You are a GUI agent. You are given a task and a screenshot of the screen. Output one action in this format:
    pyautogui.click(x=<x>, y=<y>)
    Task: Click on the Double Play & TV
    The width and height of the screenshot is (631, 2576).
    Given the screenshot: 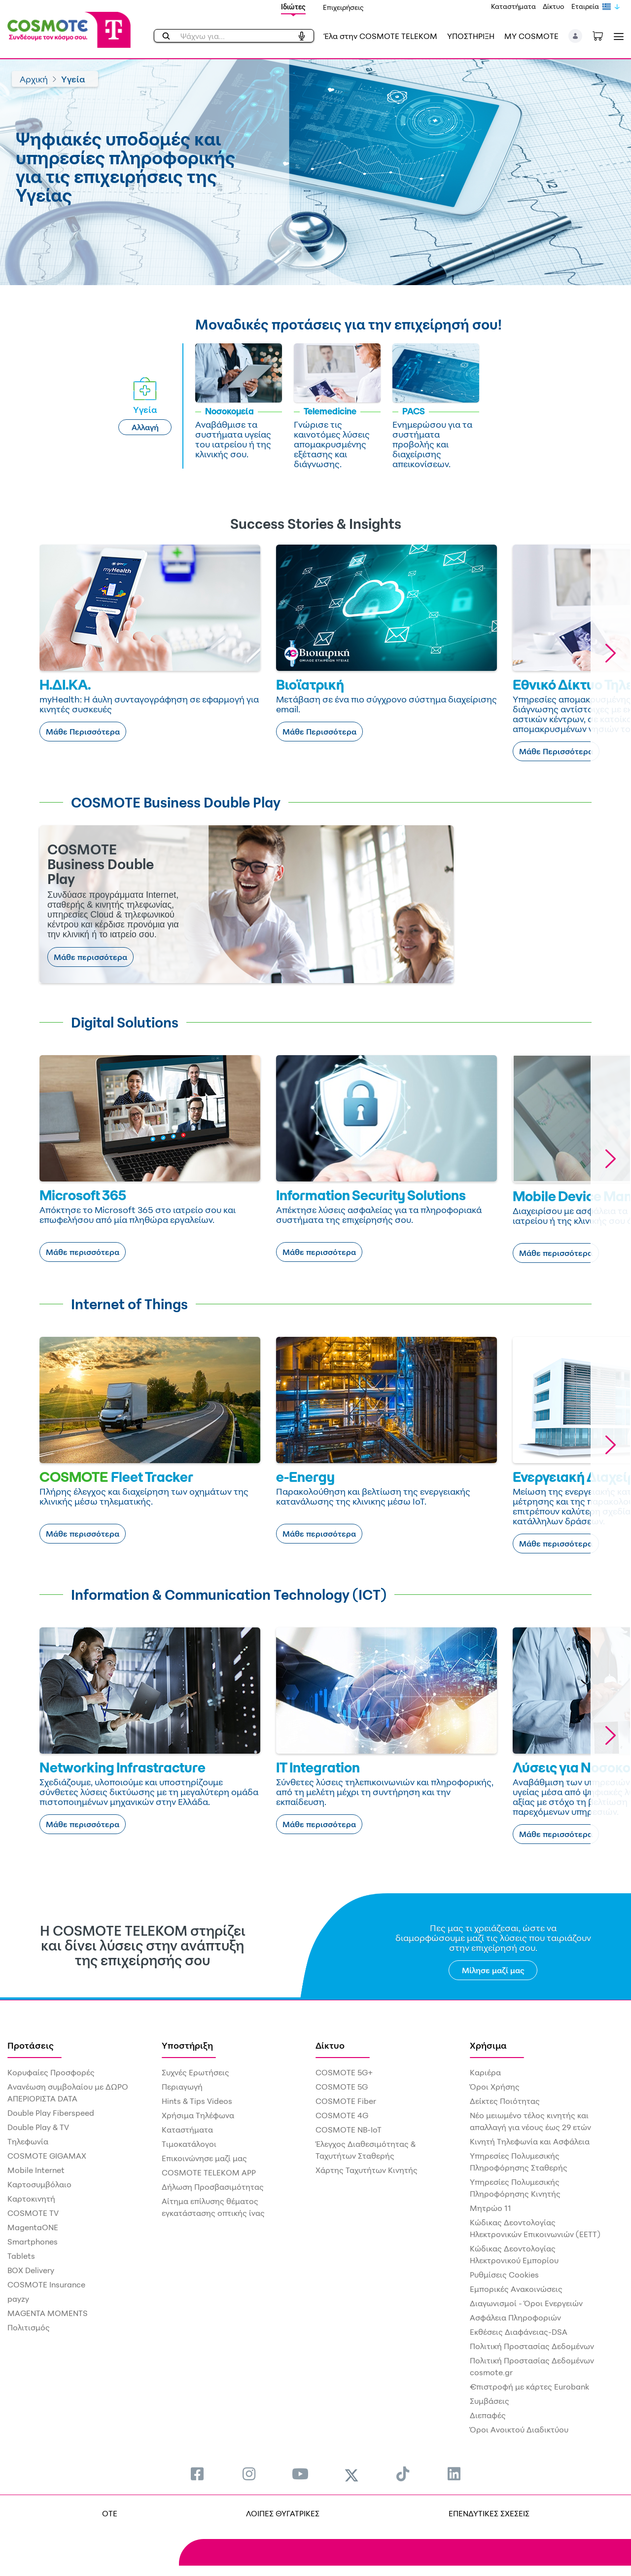 What is the action you would take?
    pyautogui.click(x=38, y=2127)
    